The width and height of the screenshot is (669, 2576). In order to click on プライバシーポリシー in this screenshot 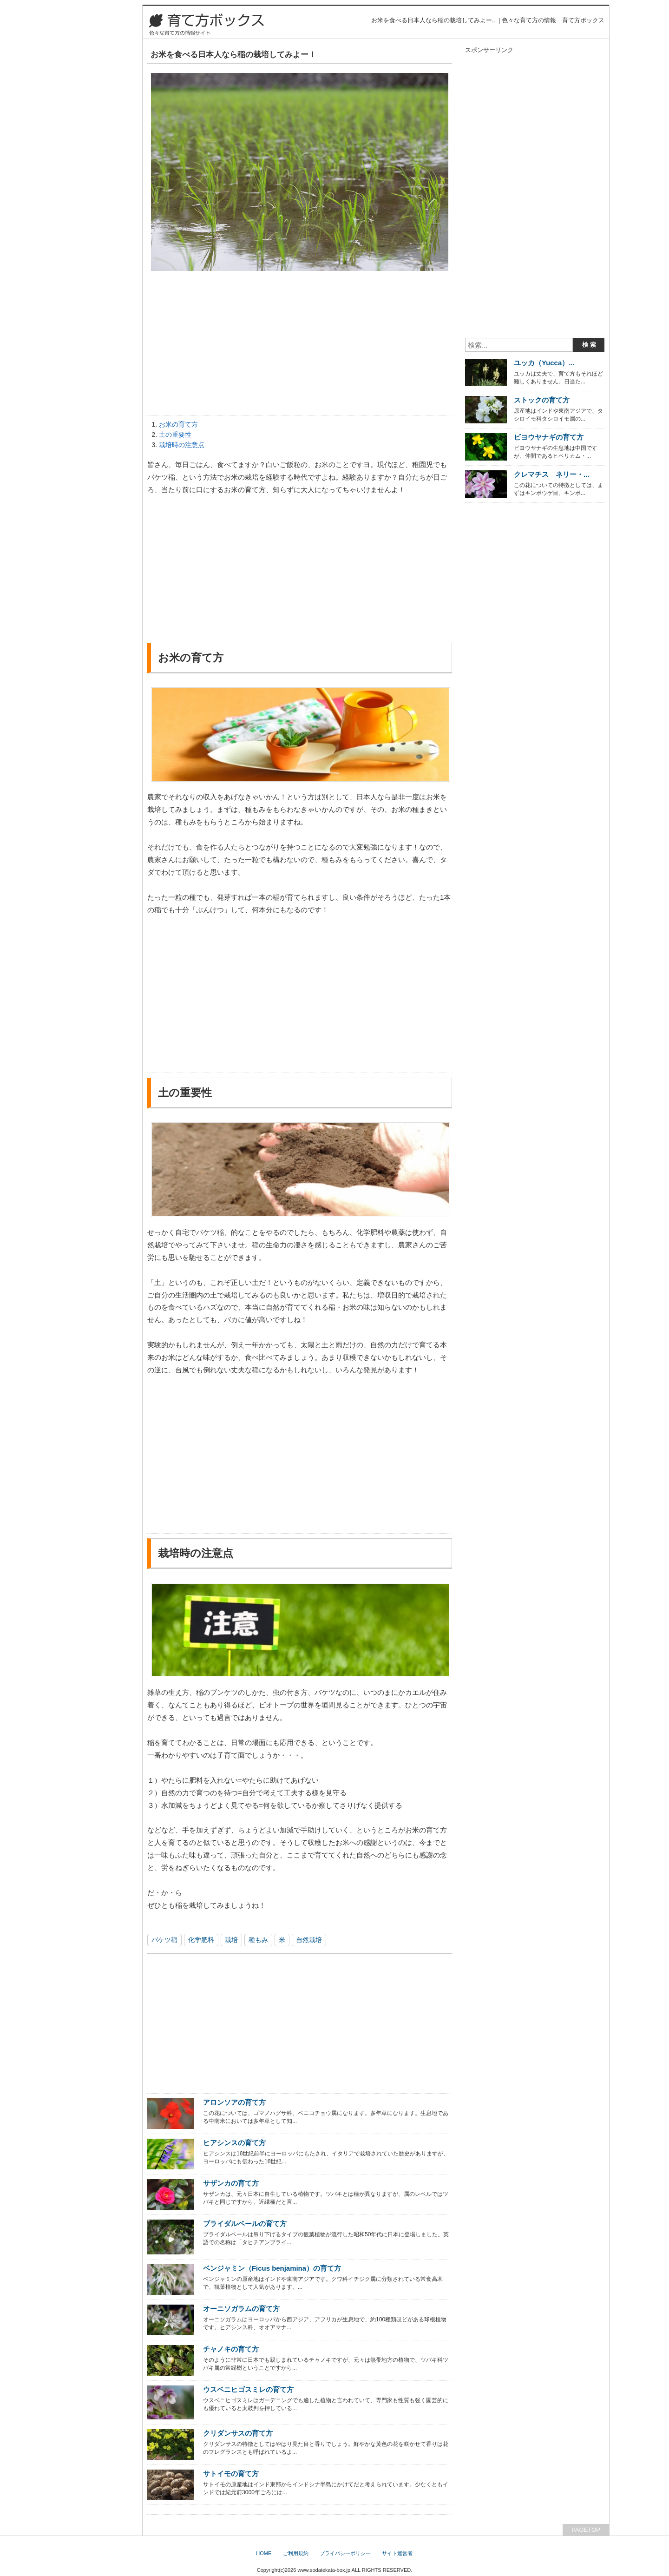, I will do `click(345, 2553)`.